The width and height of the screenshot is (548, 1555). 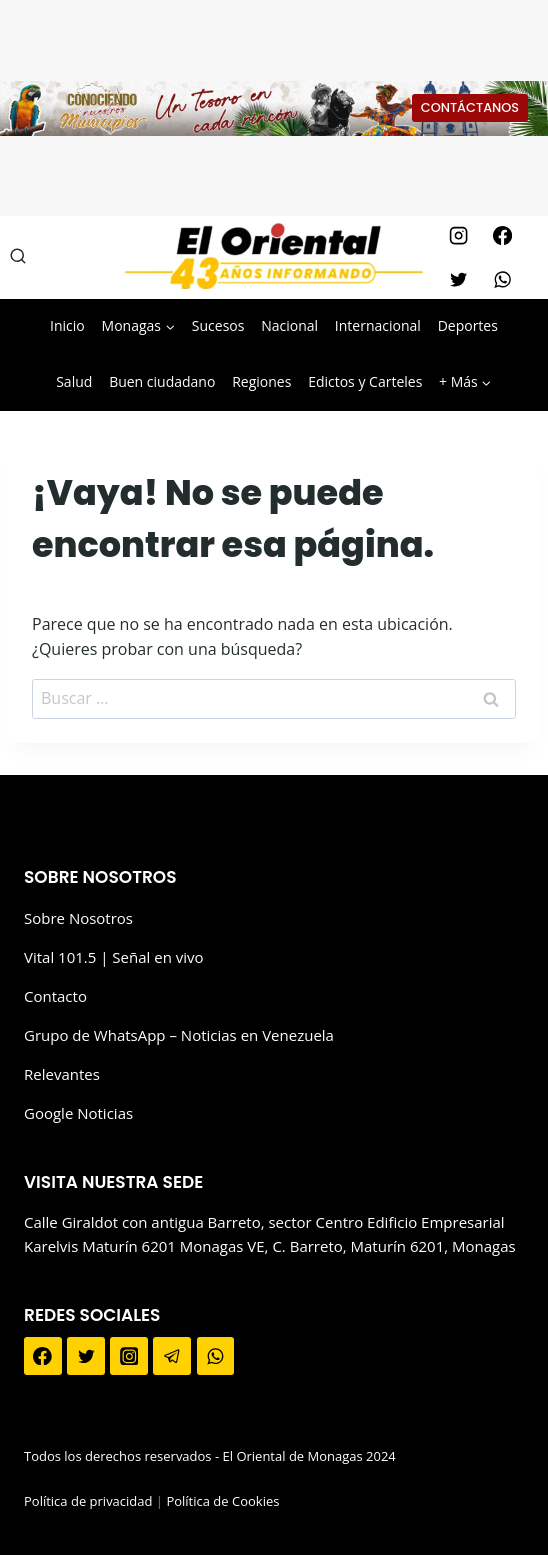 What do you see at coordinates (470, 107) in the screenshot?
I see `CONTÁCTANOS` at bounding box center [470, 107].